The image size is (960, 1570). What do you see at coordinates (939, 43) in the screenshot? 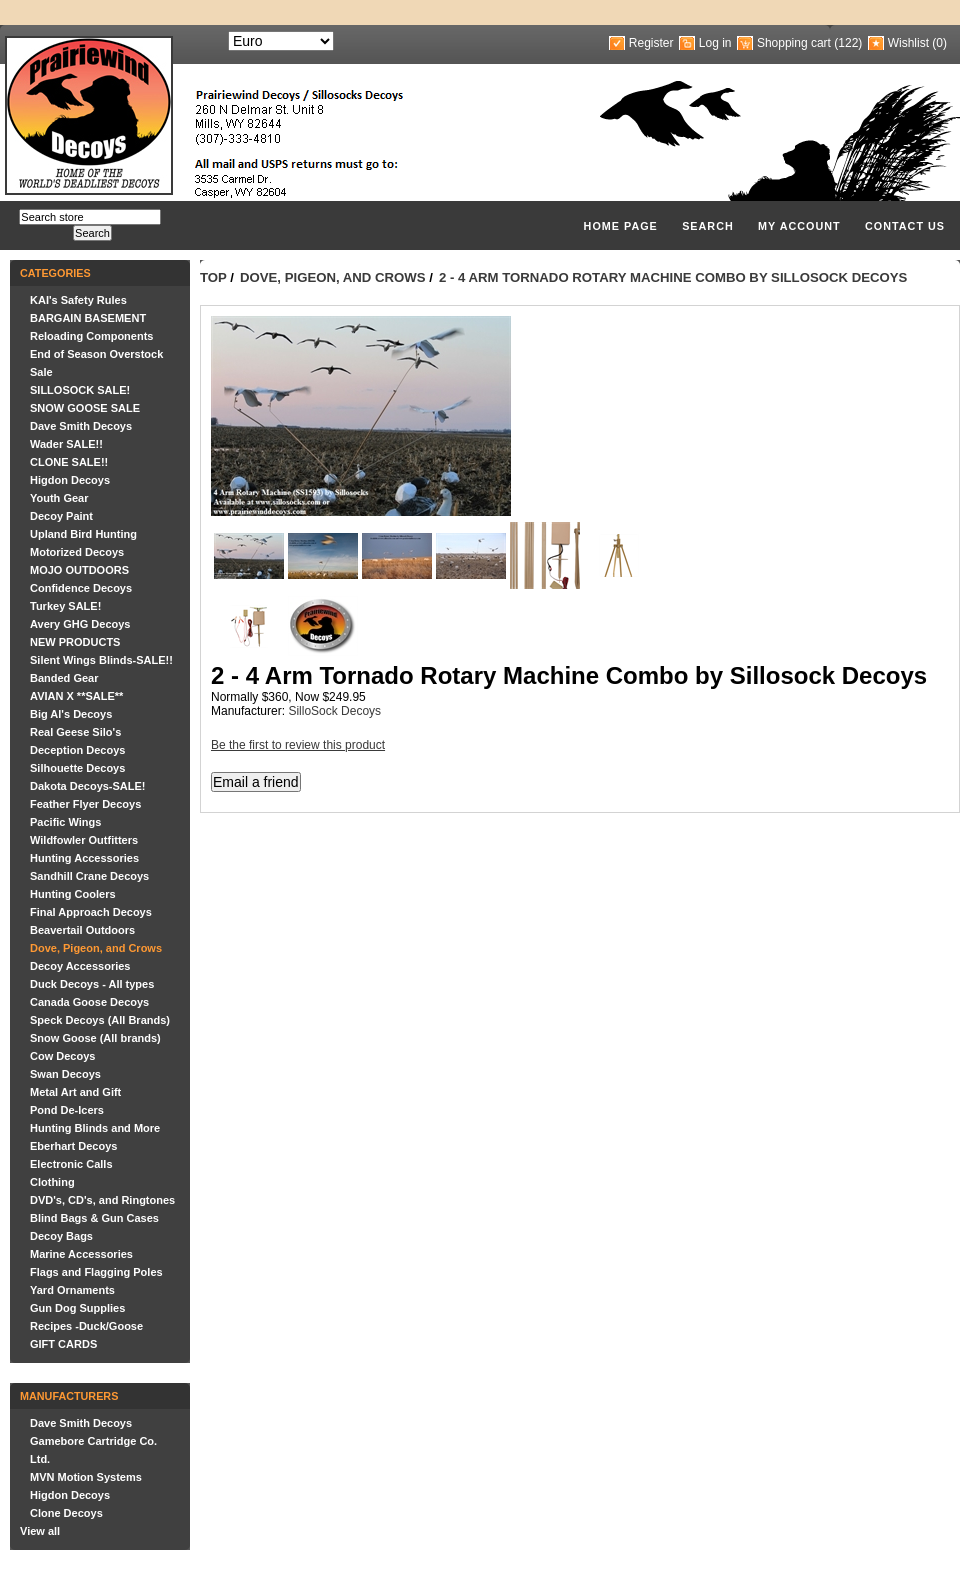
I see `(0)` at bounding box center [939, 43].